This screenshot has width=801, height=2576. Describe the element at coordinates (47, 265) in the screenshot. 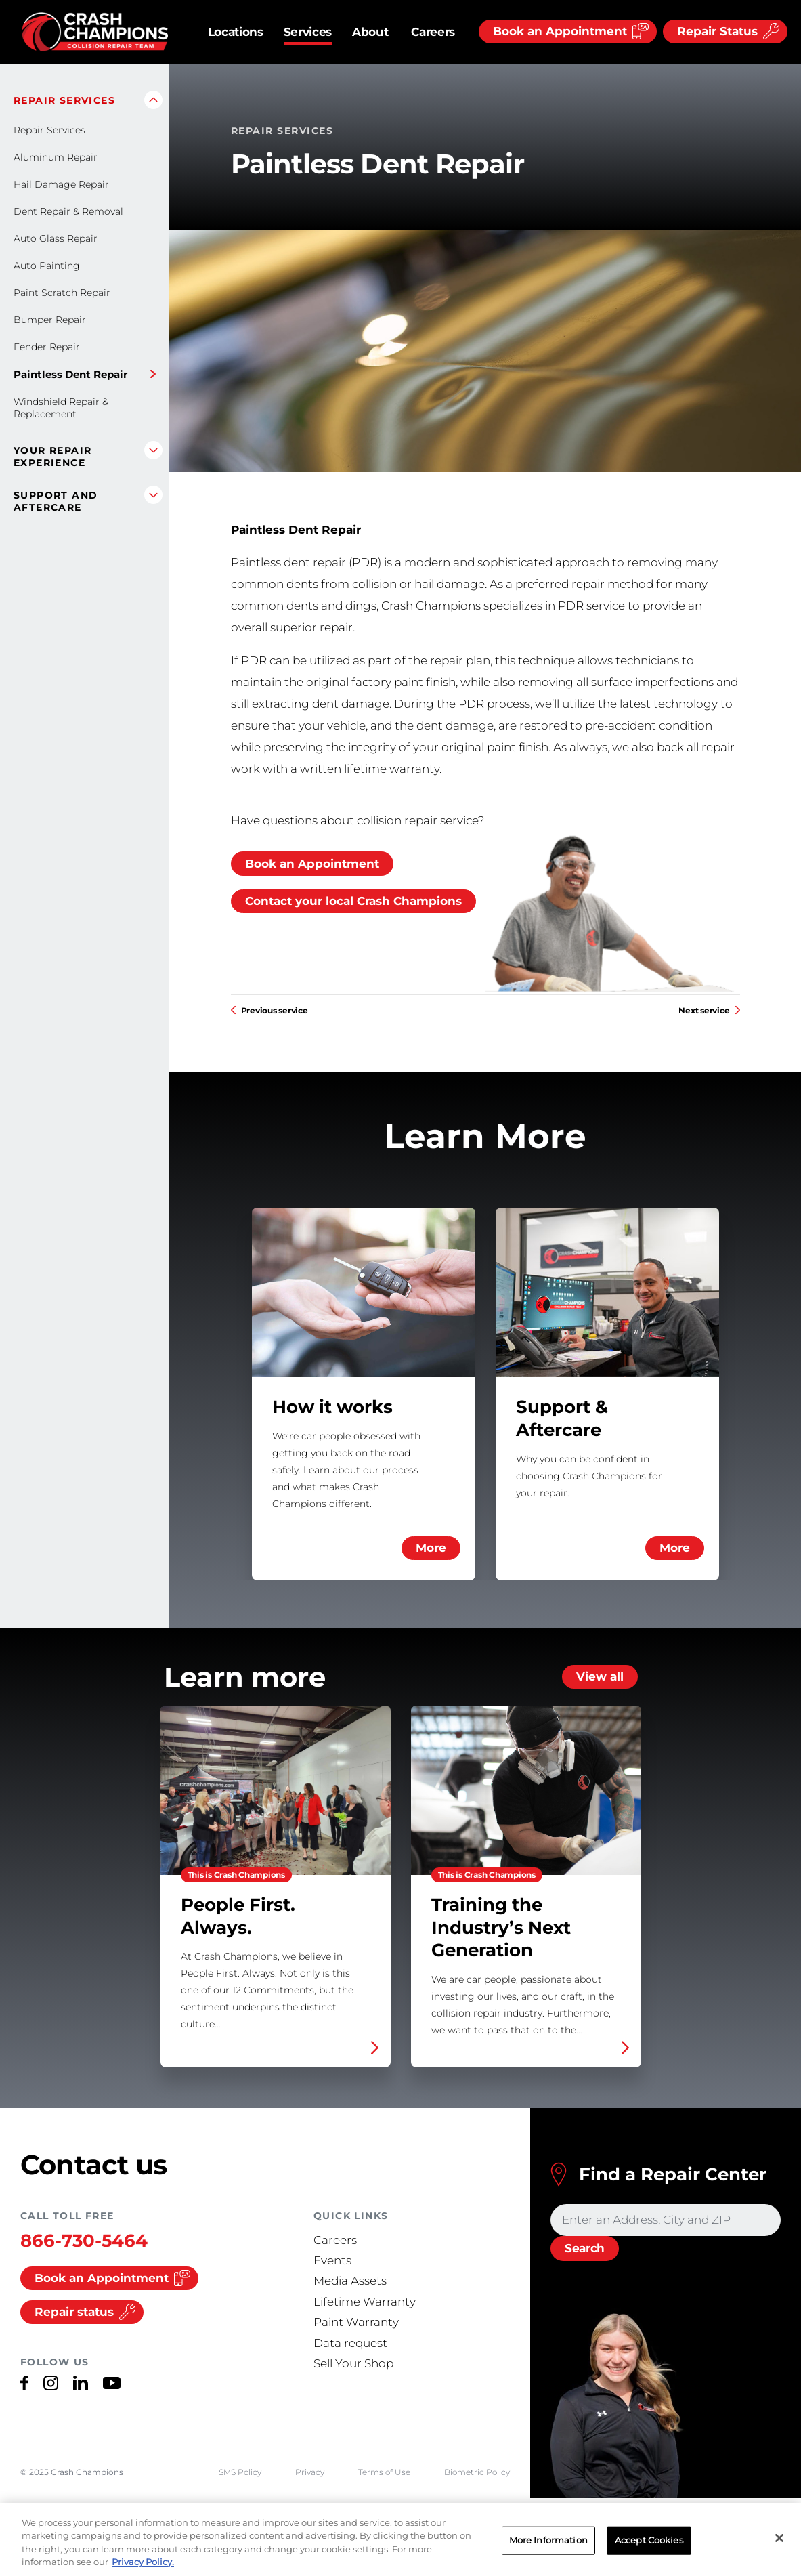

I see `Auto Painting` at that location.